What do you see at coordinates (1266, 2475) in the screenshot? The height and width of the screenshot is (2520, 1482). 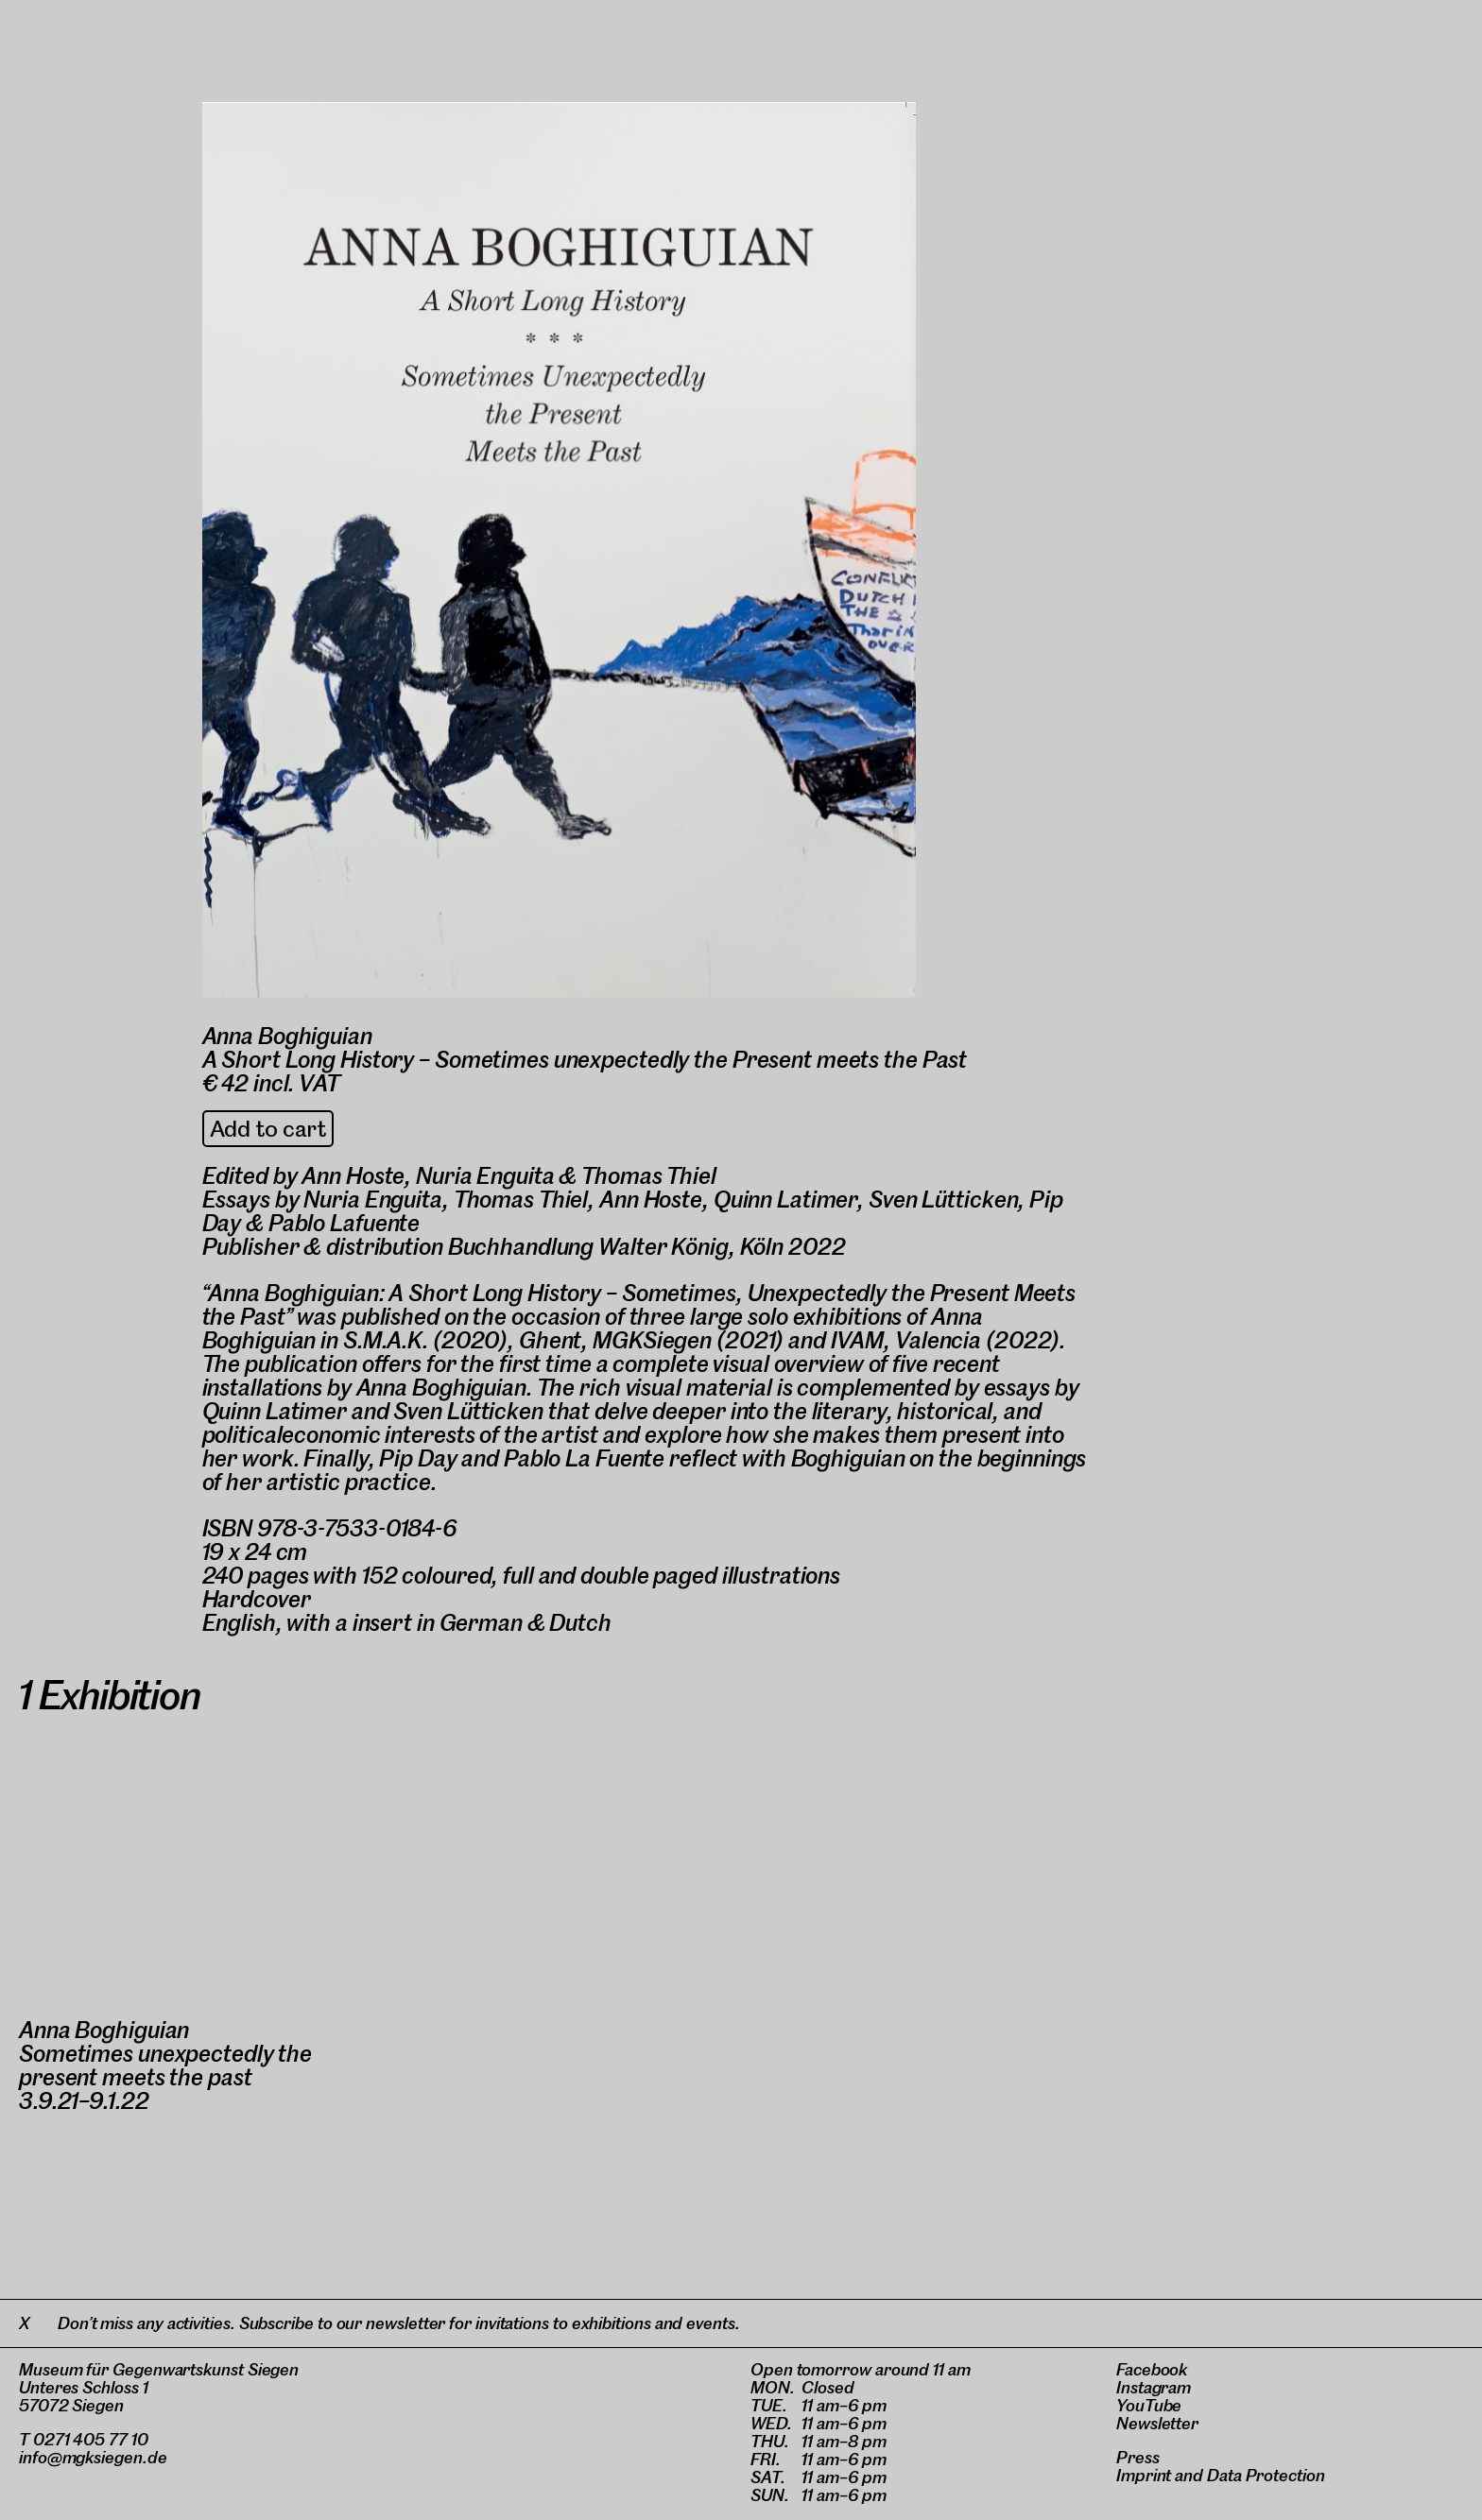 I see `Data Protection` at bounding box center [1266, 2475].